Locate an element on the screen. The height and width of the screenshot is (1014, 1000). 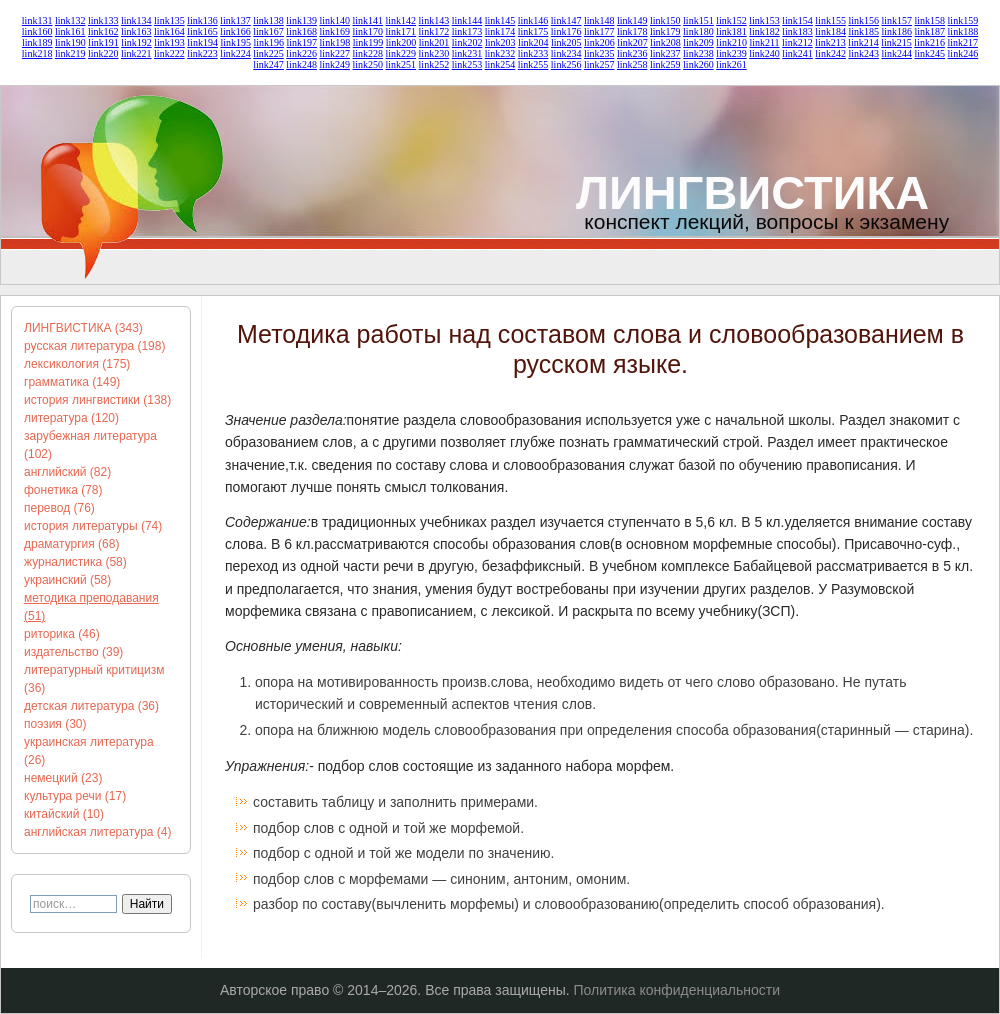
link131 is located at coordinates (37, 20).